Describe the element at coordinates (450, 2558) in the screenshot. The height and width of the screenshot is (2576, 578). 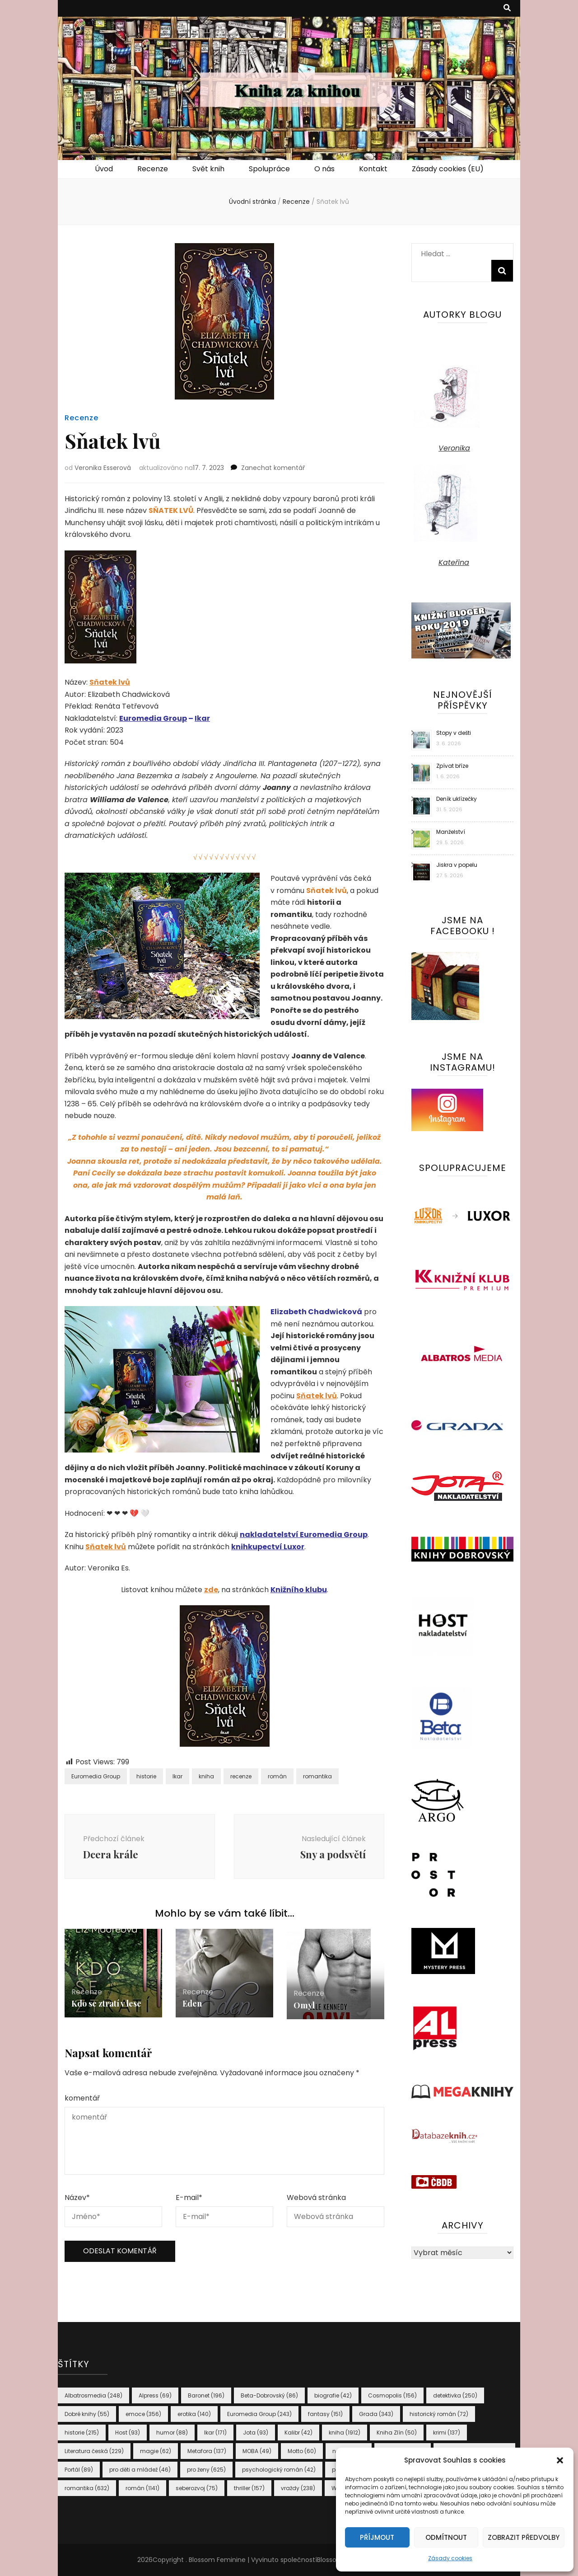
I see `Zásady cookies` at that location.